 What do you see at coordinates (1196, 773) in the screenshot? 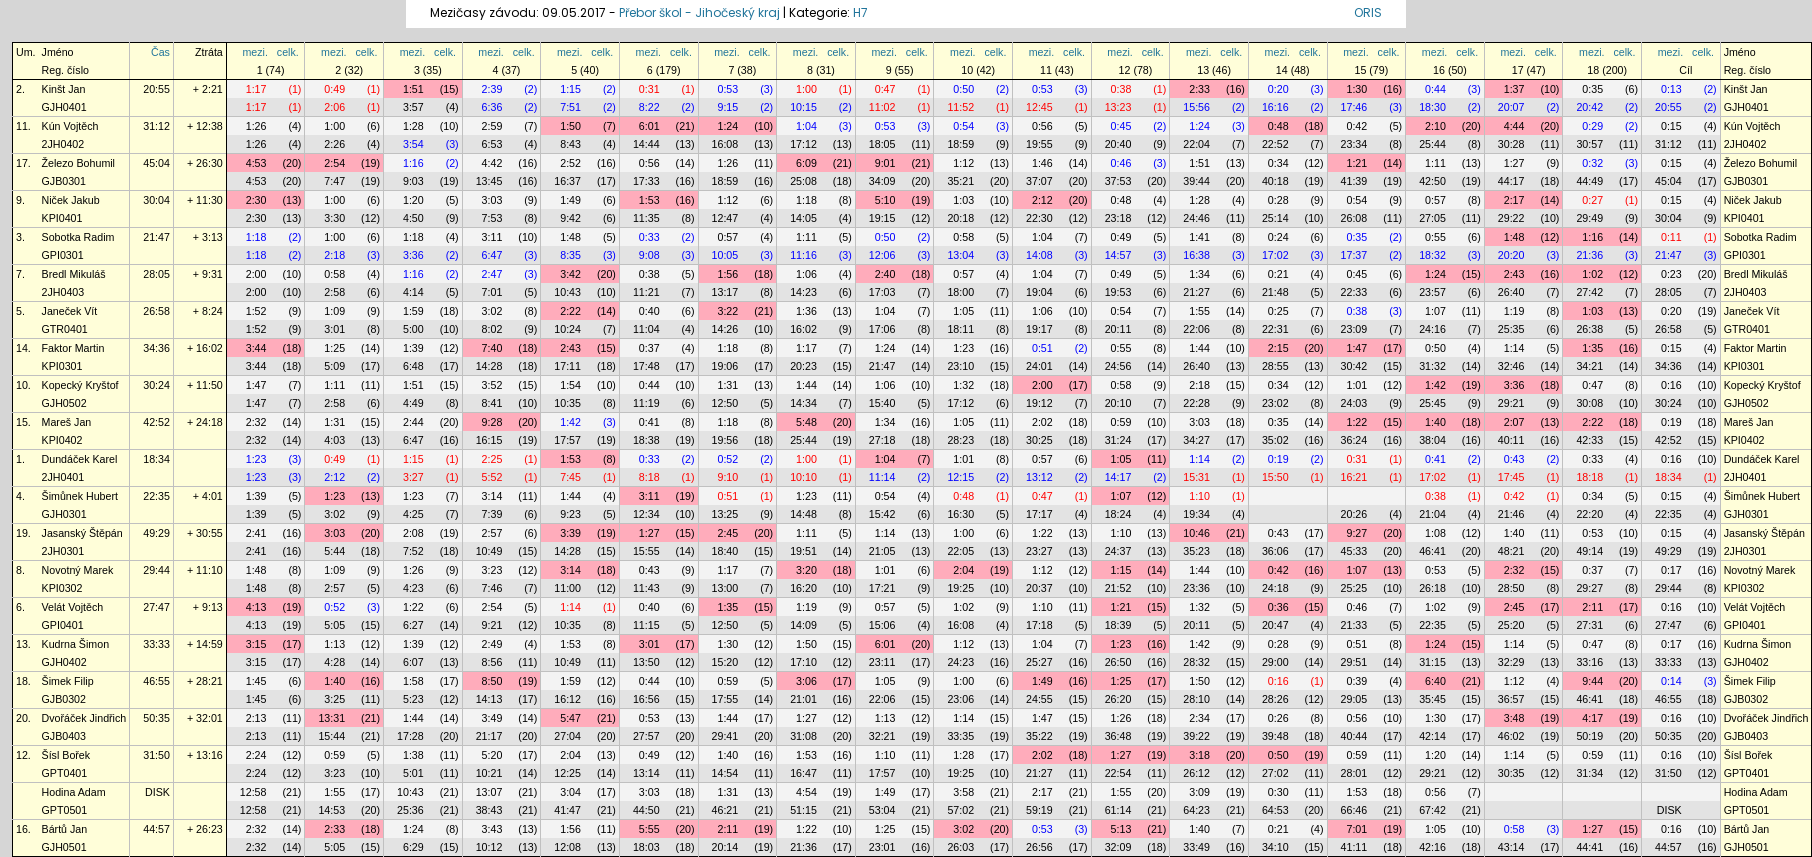
I see `26:12` at bounding box center [1196, 773].